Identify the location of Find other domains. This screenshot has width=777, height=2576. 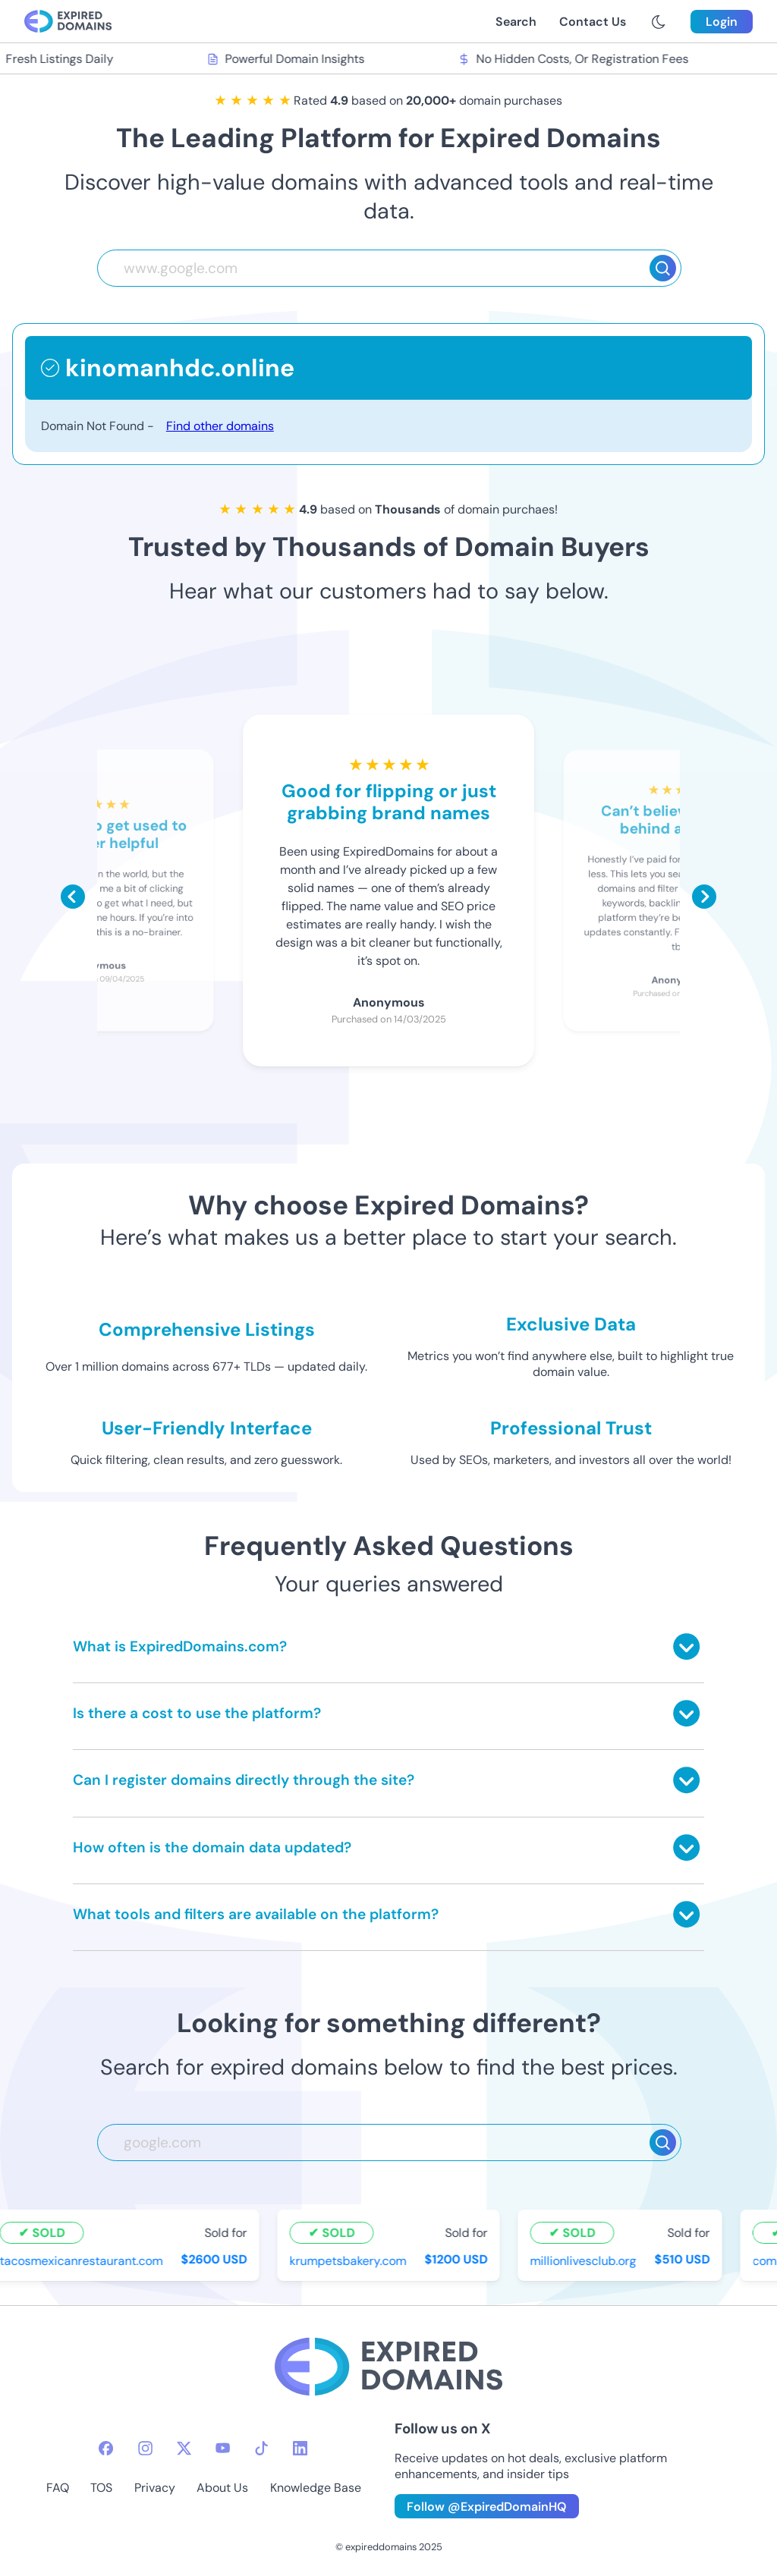
(220, 426).